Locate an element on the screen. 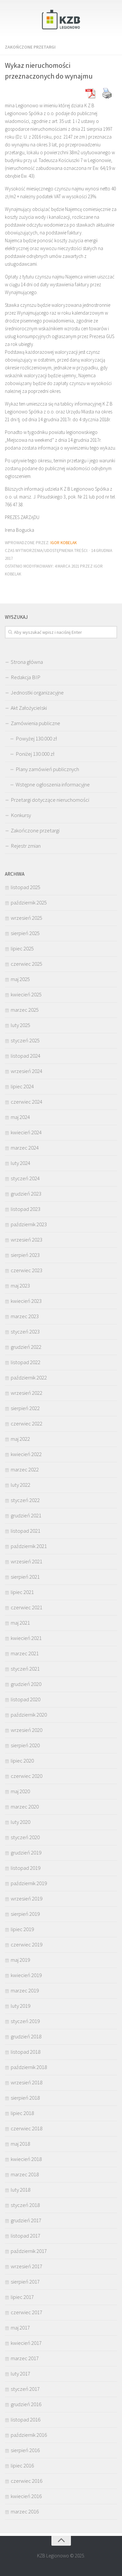 The height and width of the screenshot is (2576, 122). marzec 2025 is located at coordinates (25, 1009).